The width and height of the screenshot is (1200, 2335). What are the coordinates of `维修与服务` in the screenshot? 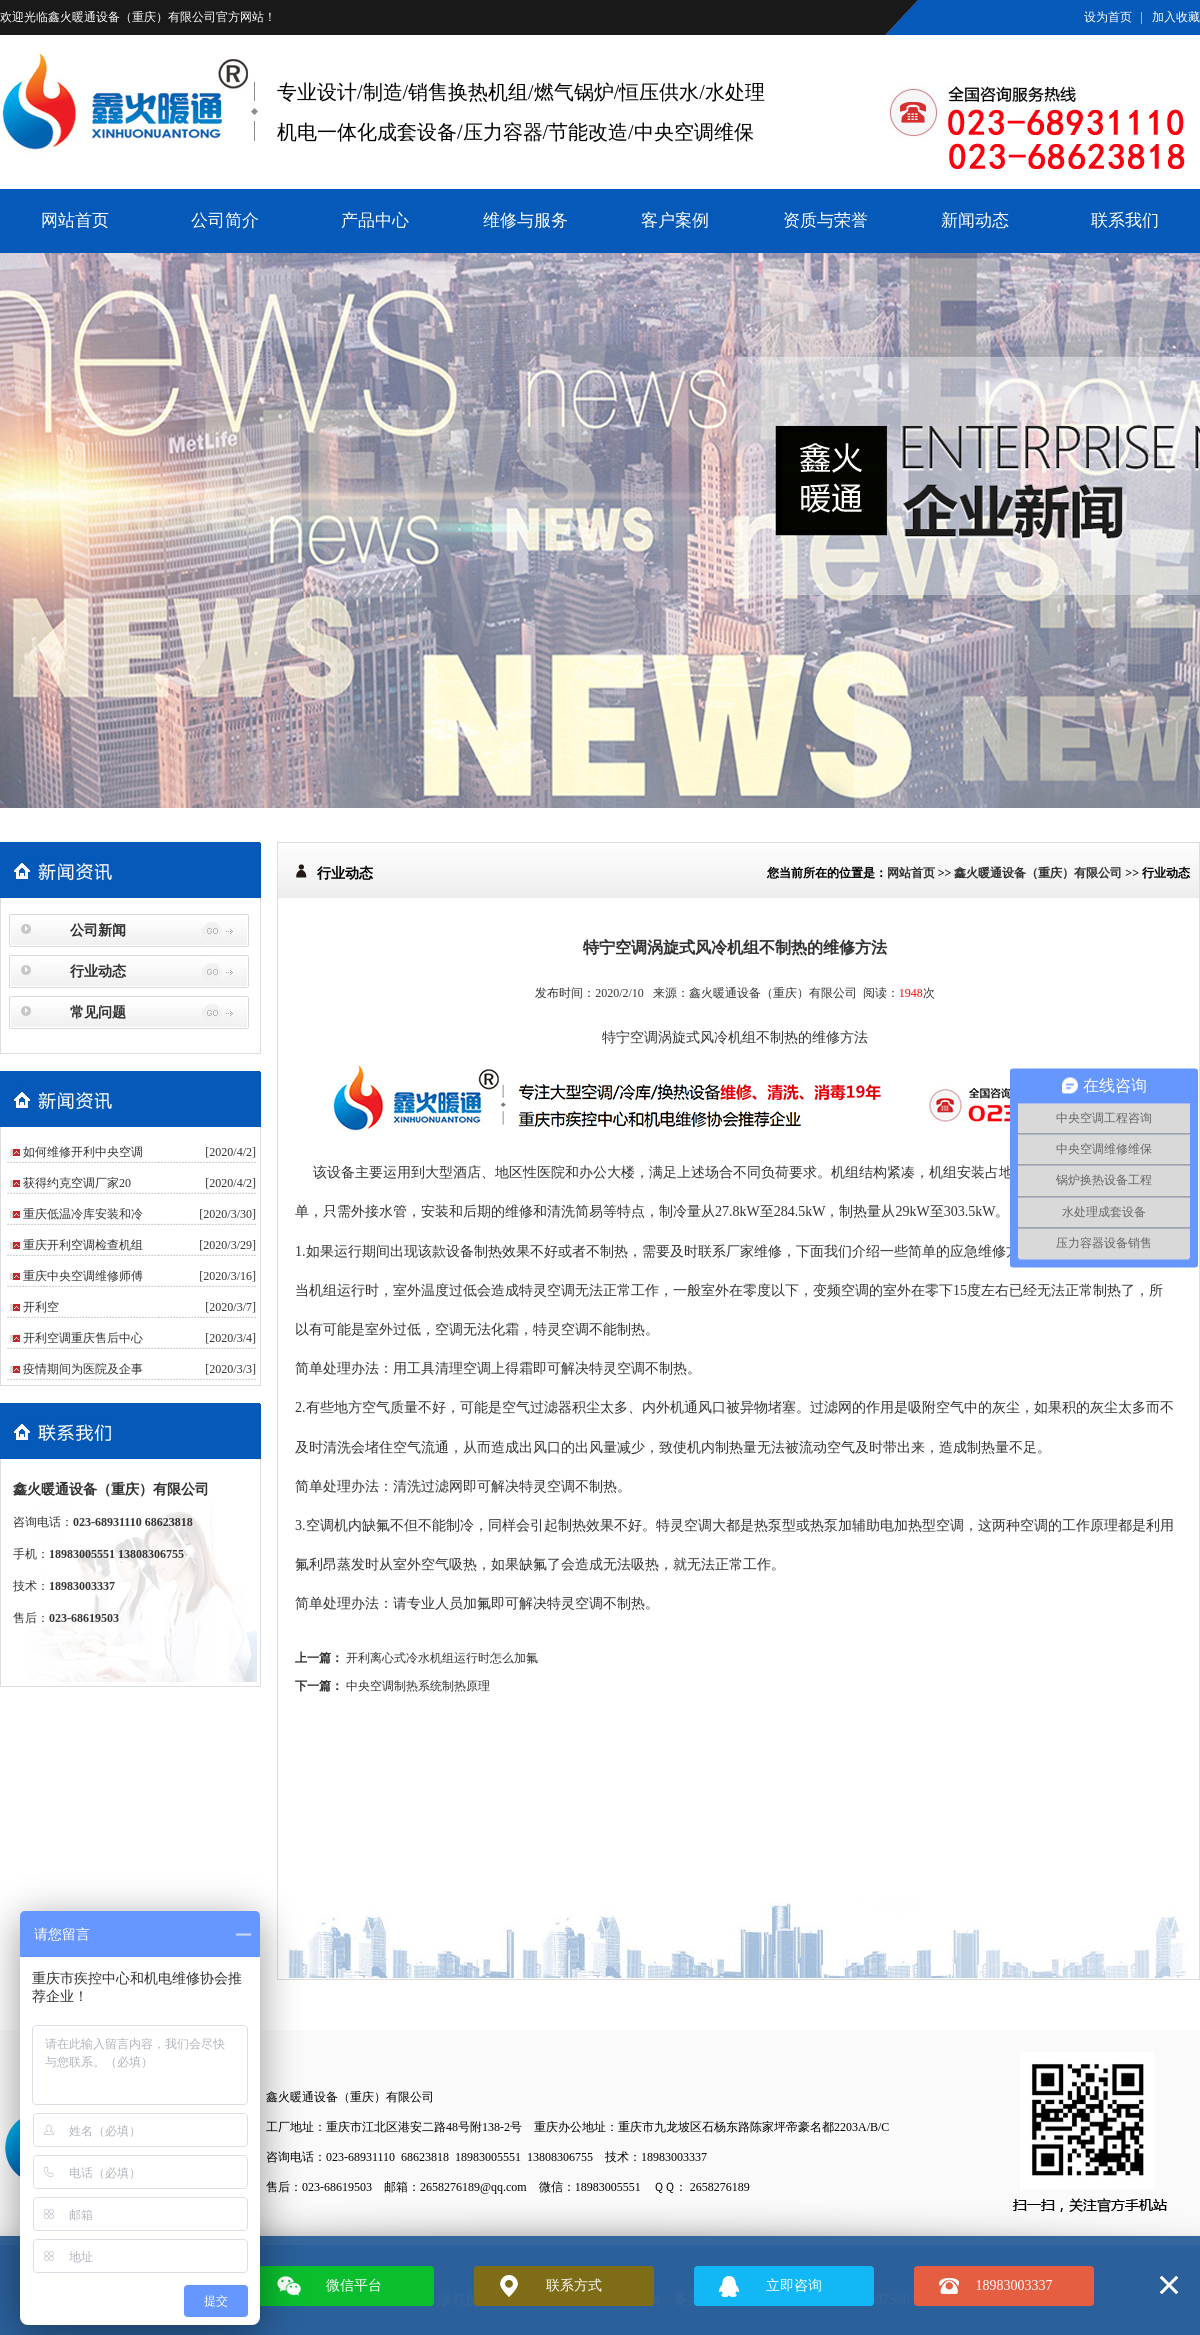 It's located at (525, 220).